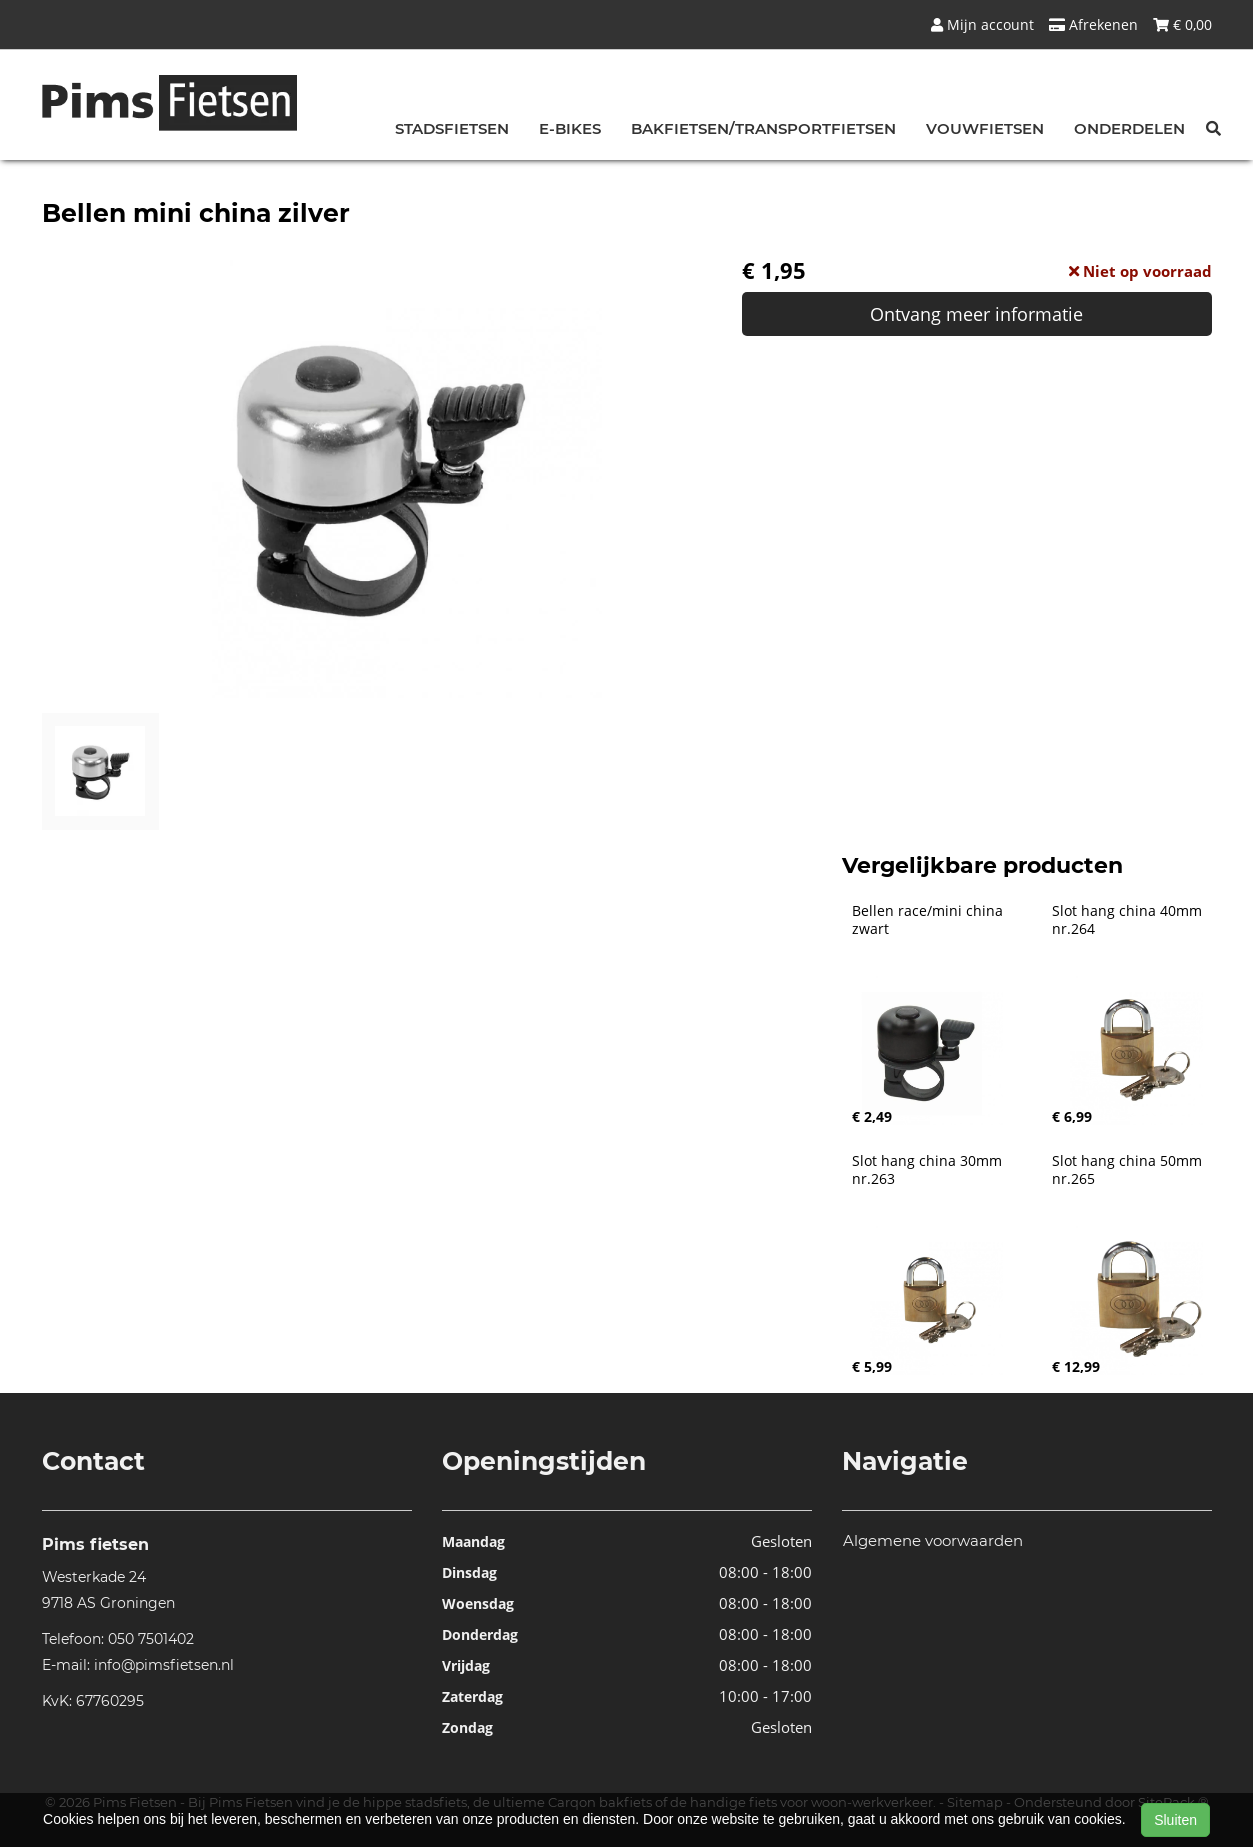 Image resolution: width=1253 pixels, height=1847 pixels. Describe the element at coordinates (929, 920) in the screenshot. I see `Bellen race/mini china zwart` at that location.